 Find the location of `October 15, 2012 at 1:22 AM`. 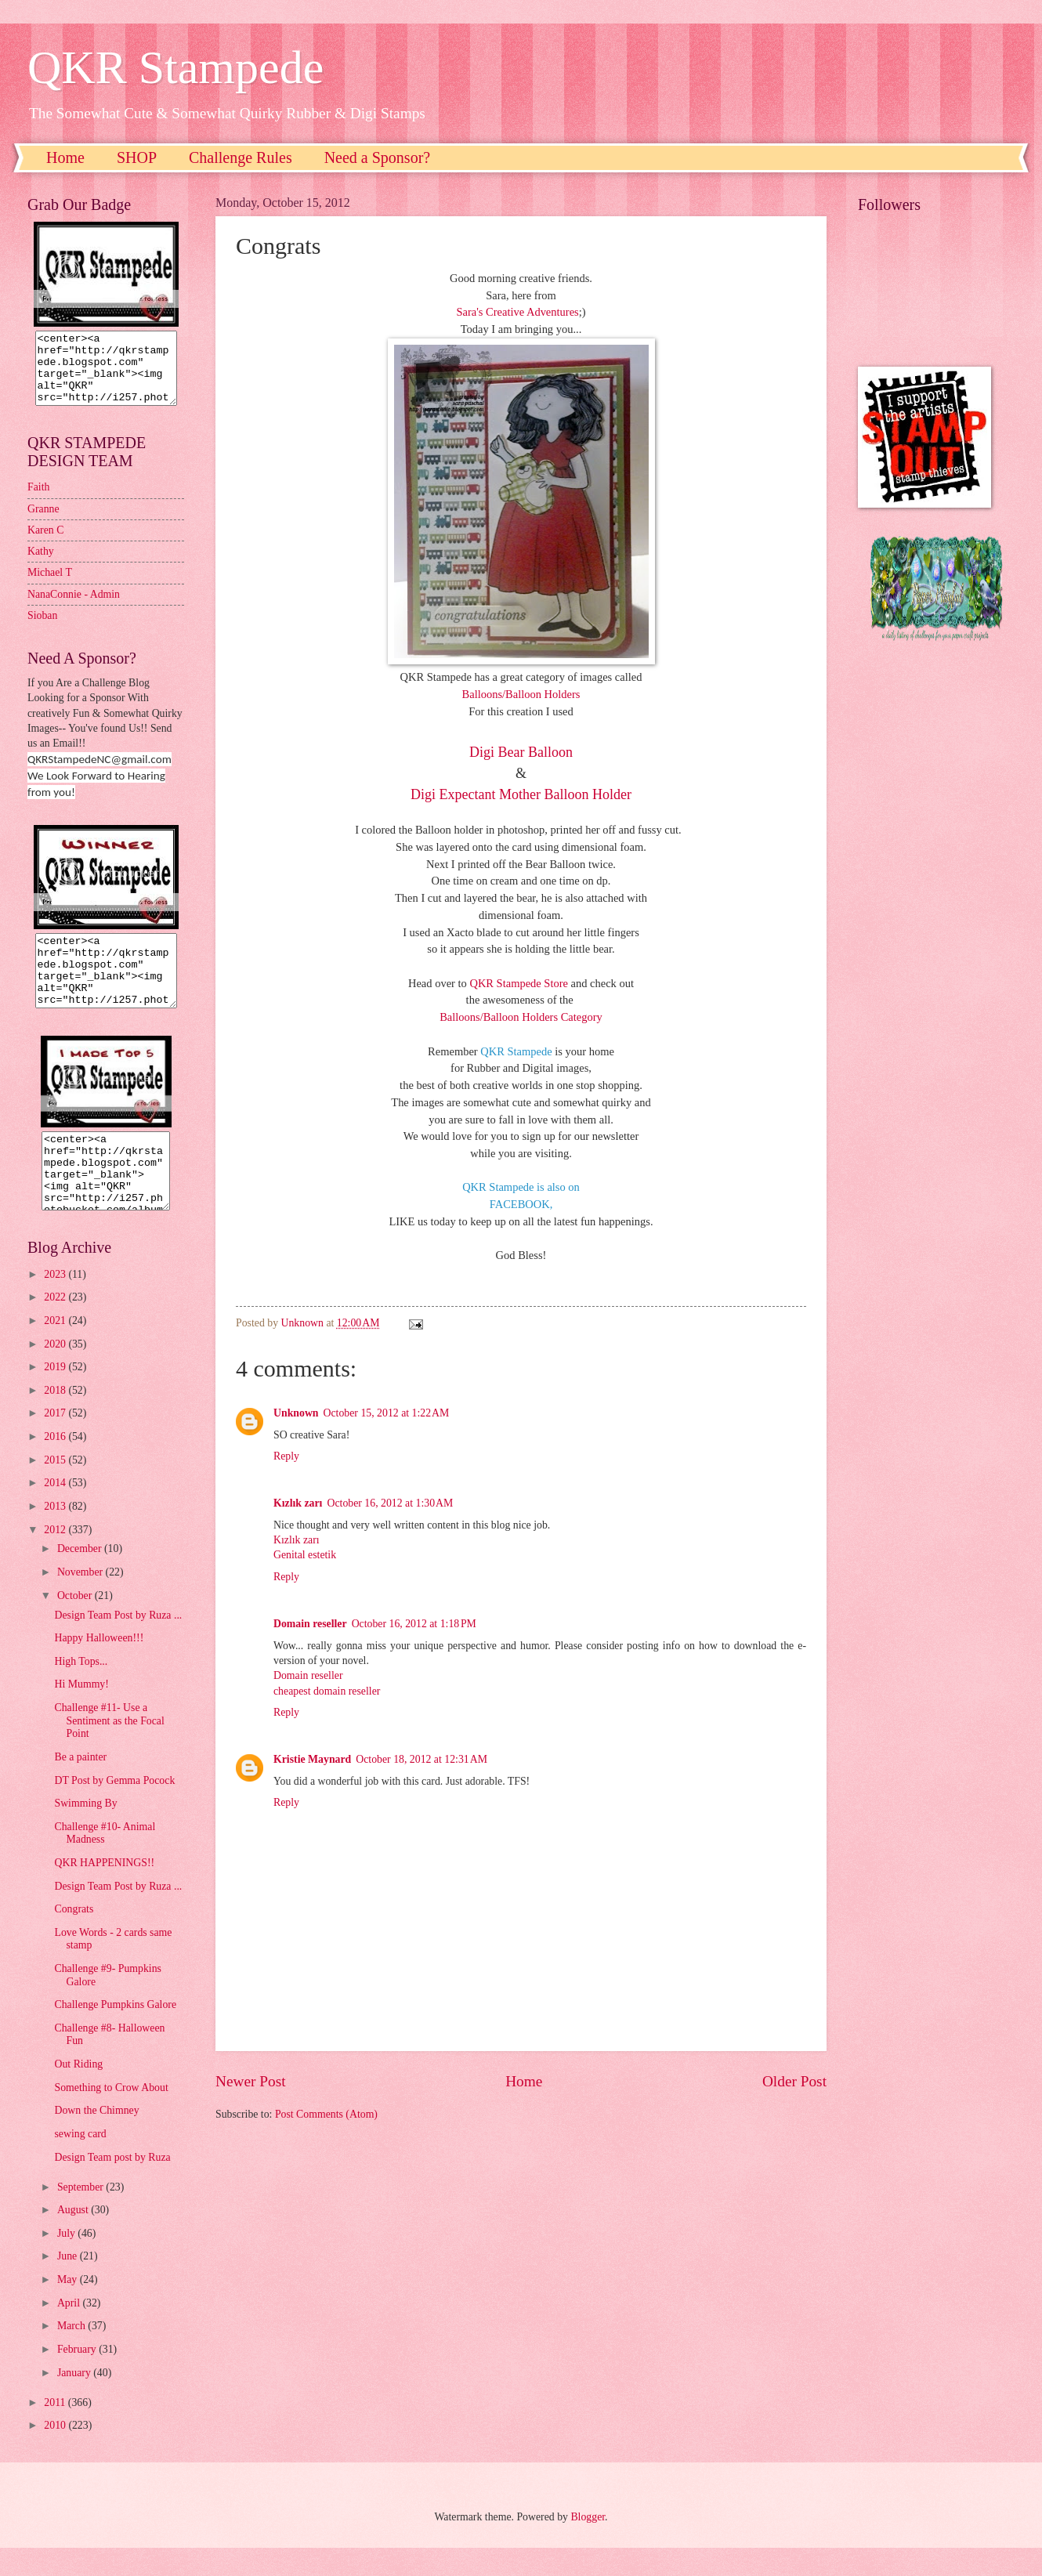

October 15, 2012 at 1:22 AM is located at coordinates (387, 1413).